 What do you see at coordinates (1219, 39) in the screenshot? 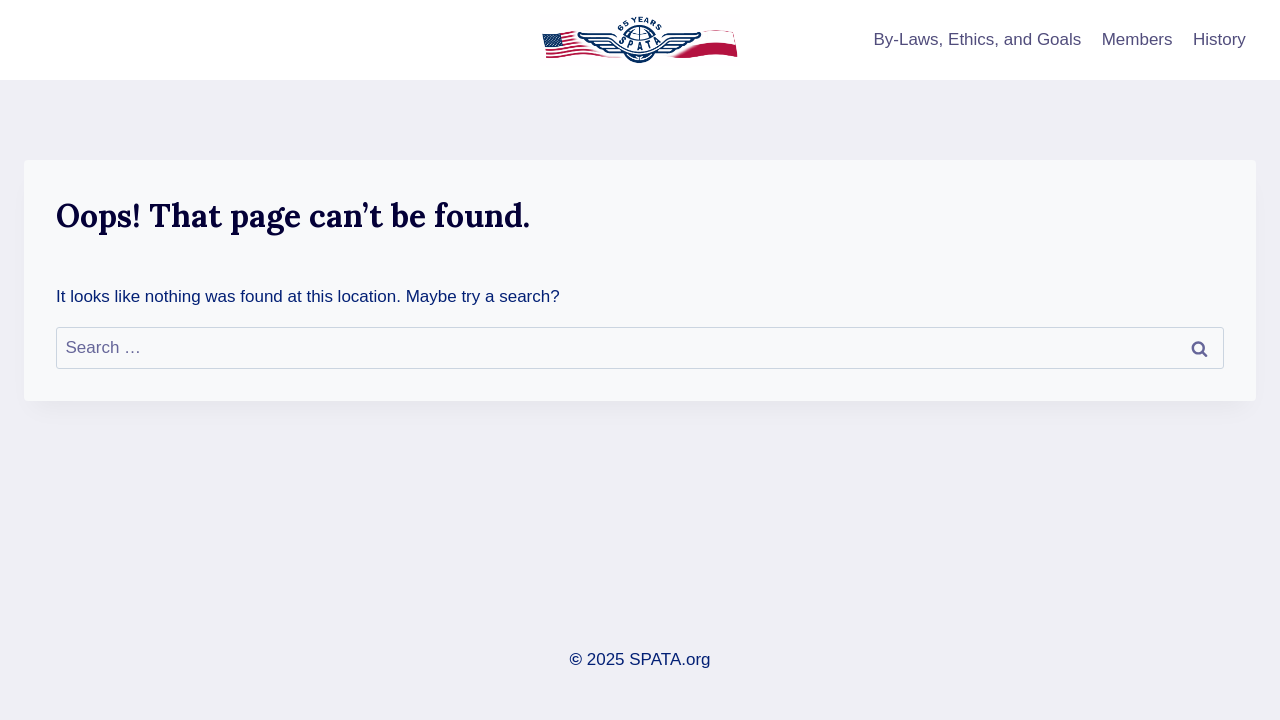
I see `History` at bounding box center [1219, 39].